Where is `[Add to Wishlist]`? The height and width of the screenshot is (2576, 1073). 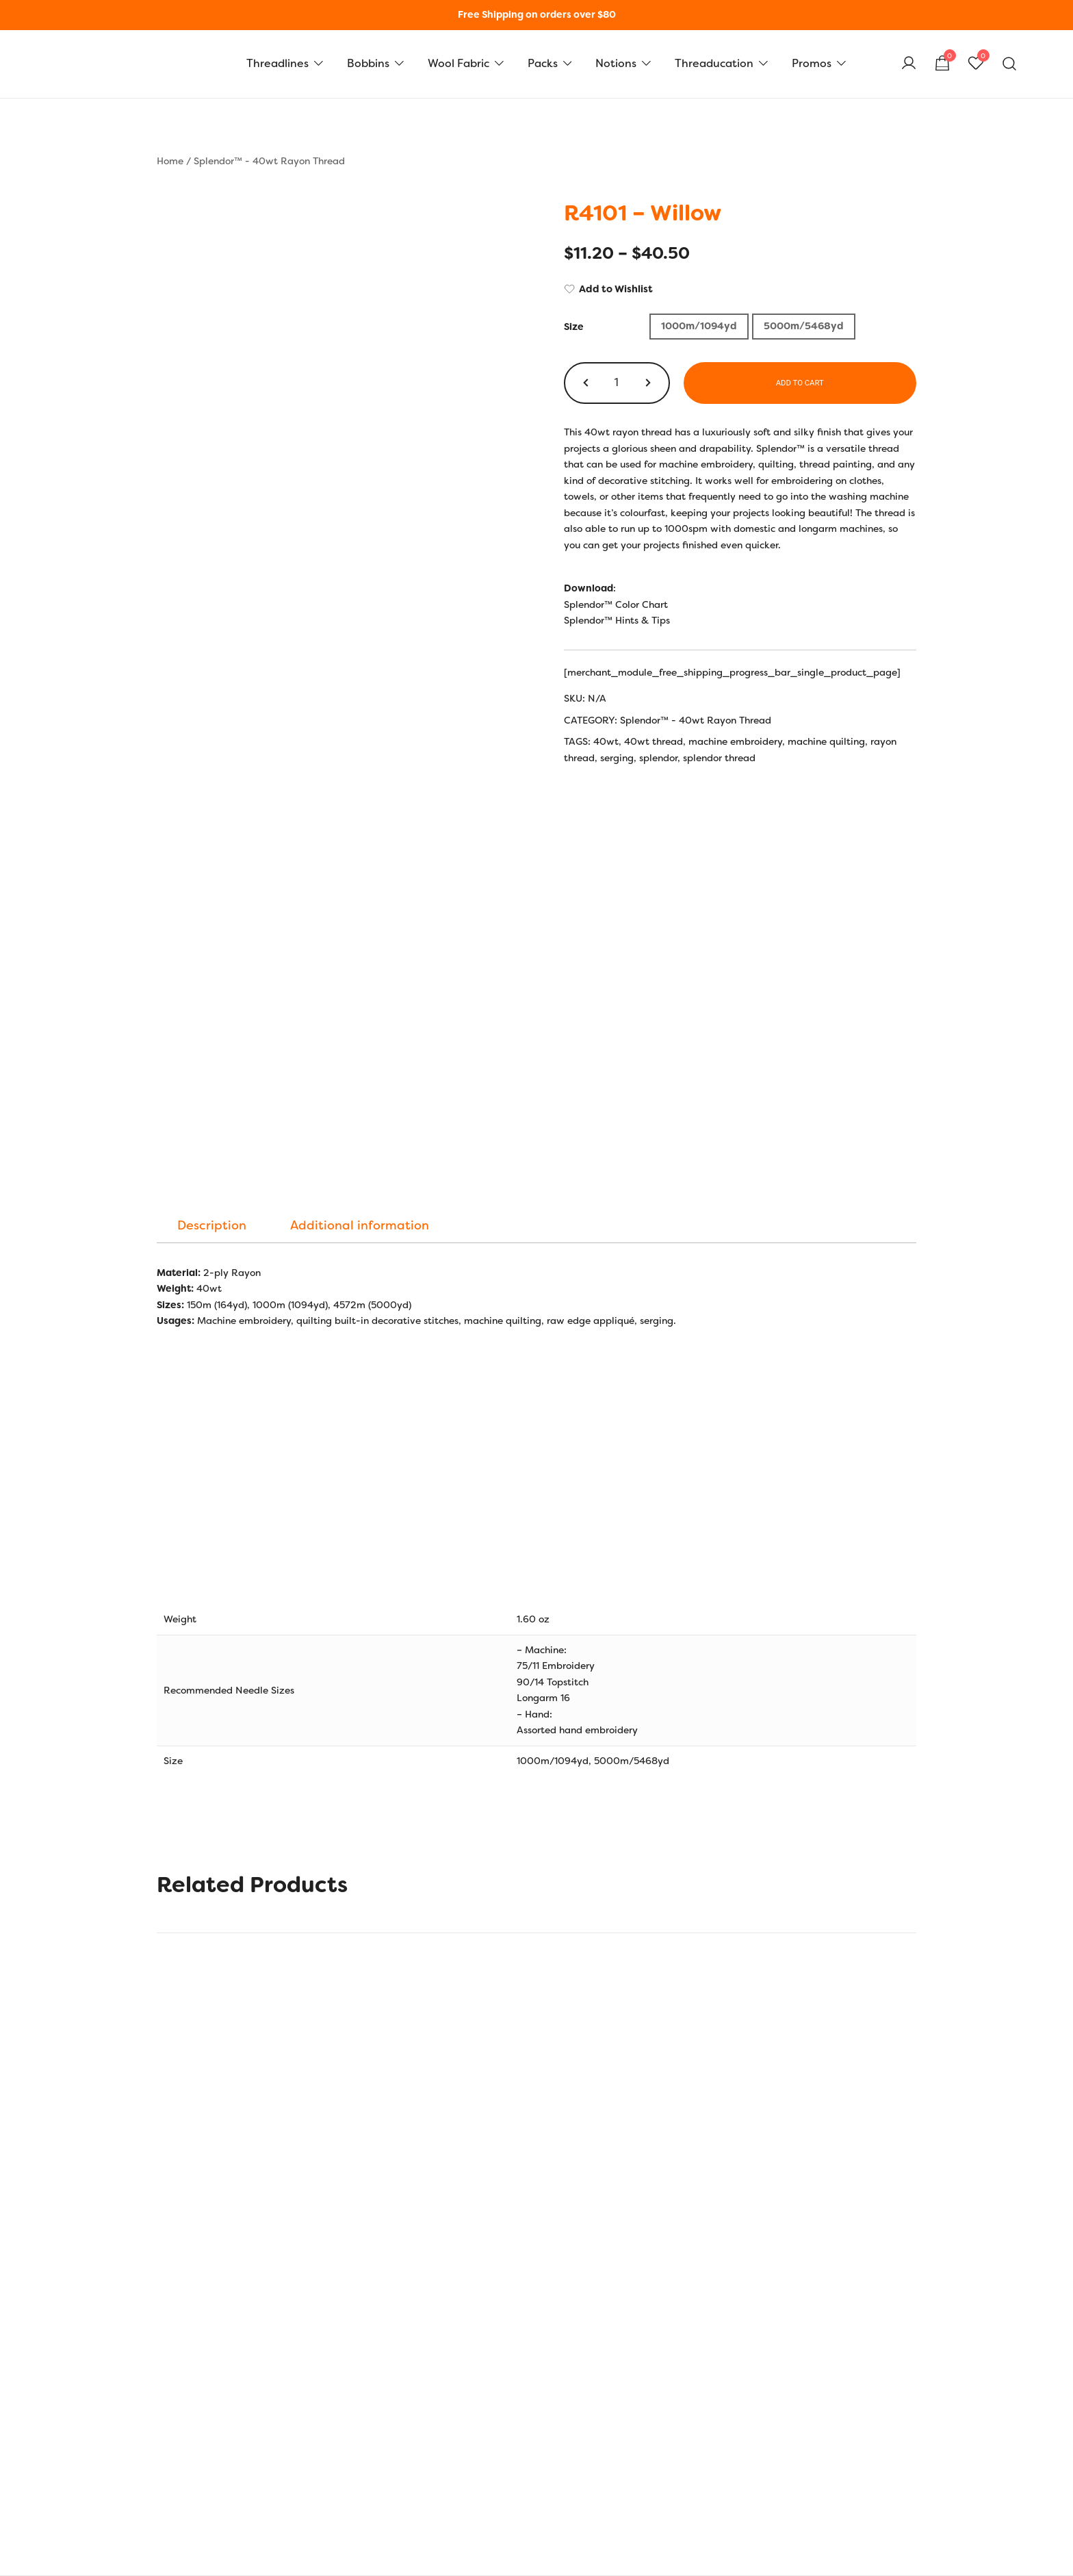 [Add to Wishlist] is located at coordinates (740, 289).